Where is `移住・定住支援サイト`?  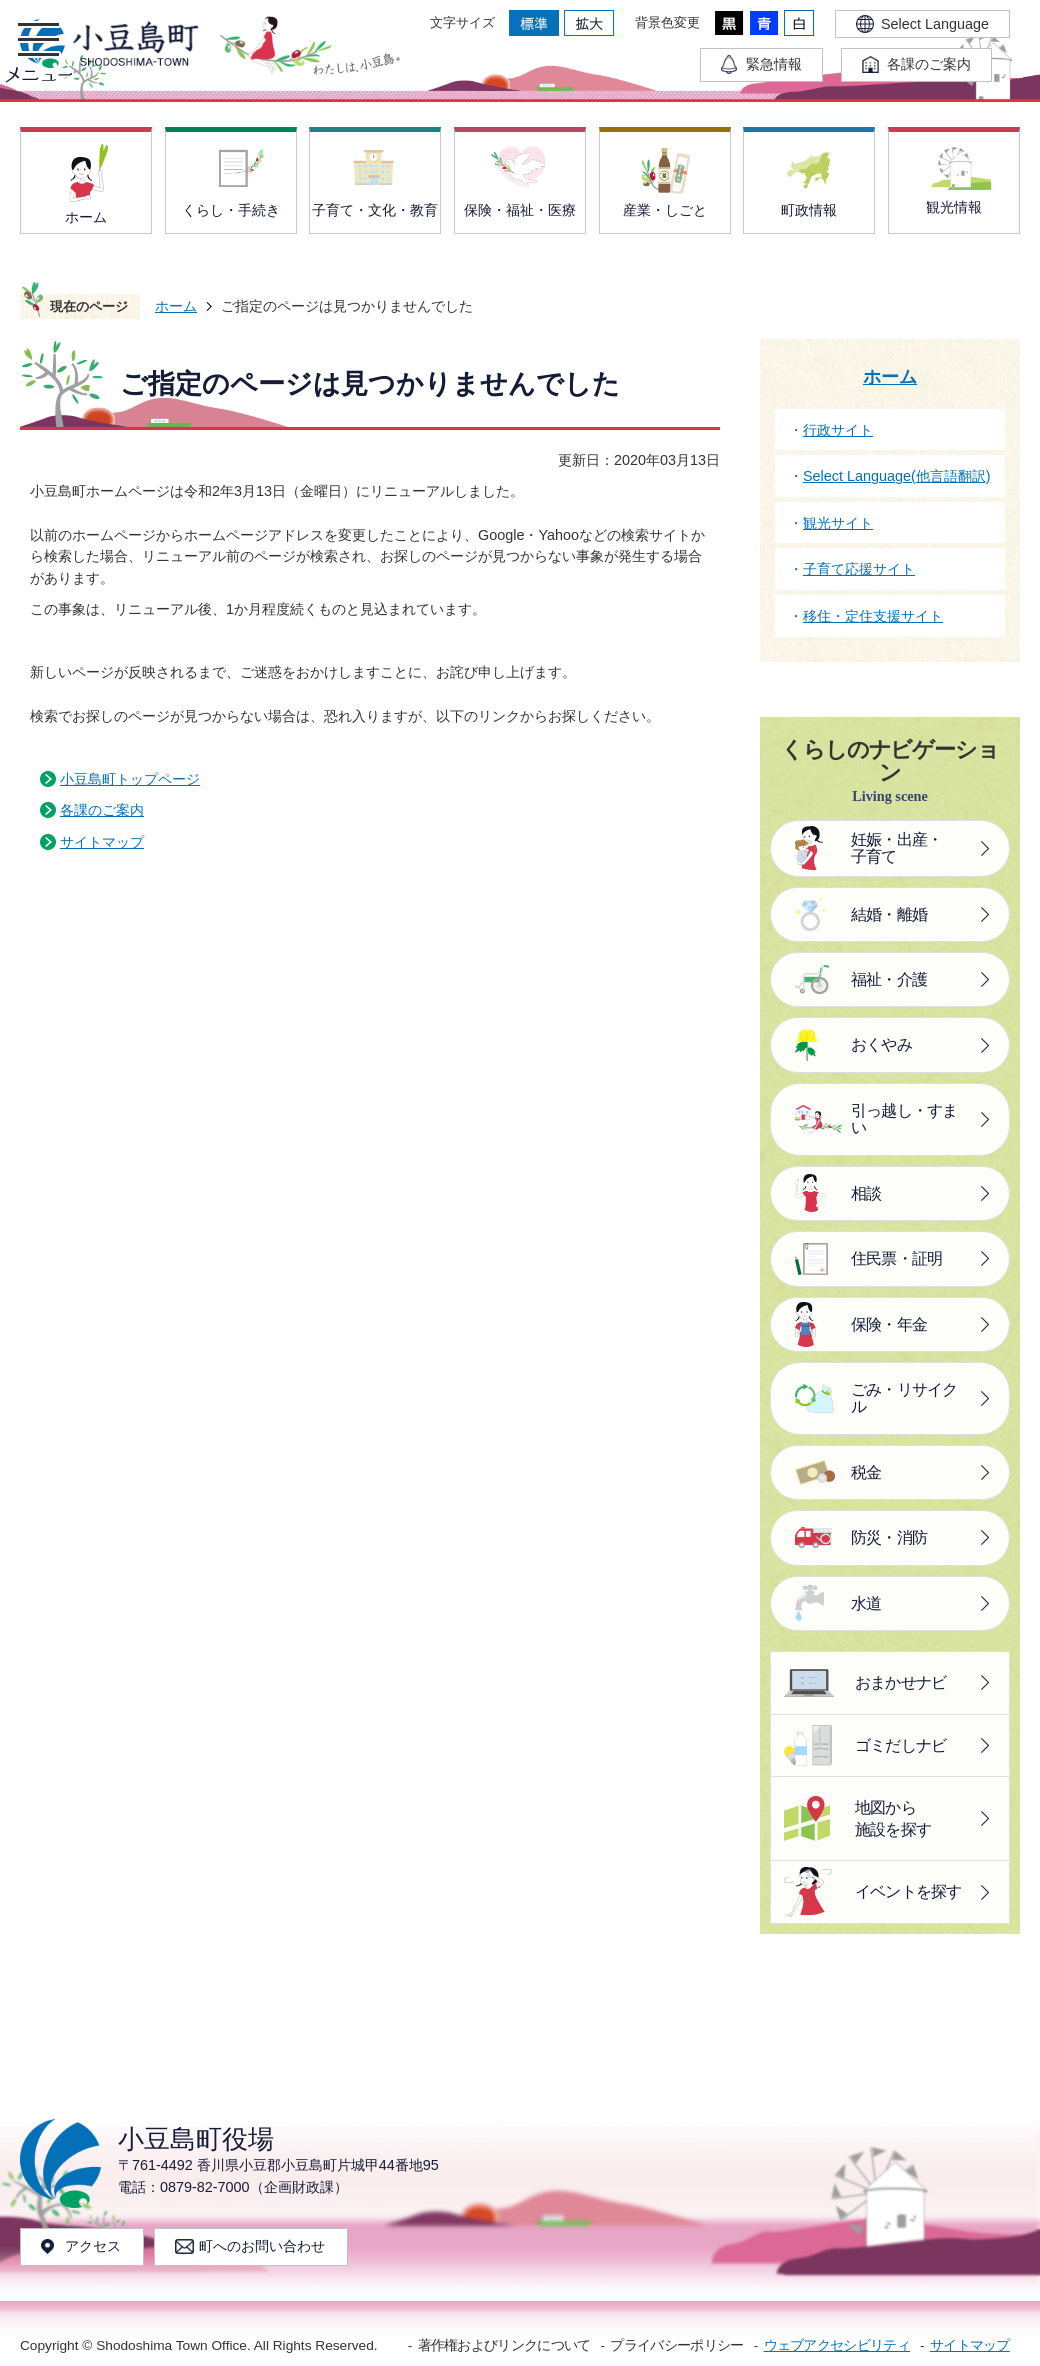
移住・定住支援サイト is located at coordinates (873, 616).